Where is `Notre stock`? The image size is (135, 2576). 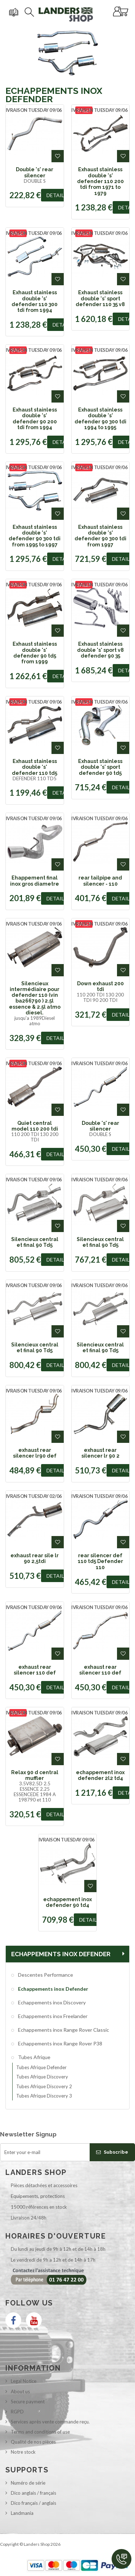 Notre stock is located at coordinates (23, 2452).